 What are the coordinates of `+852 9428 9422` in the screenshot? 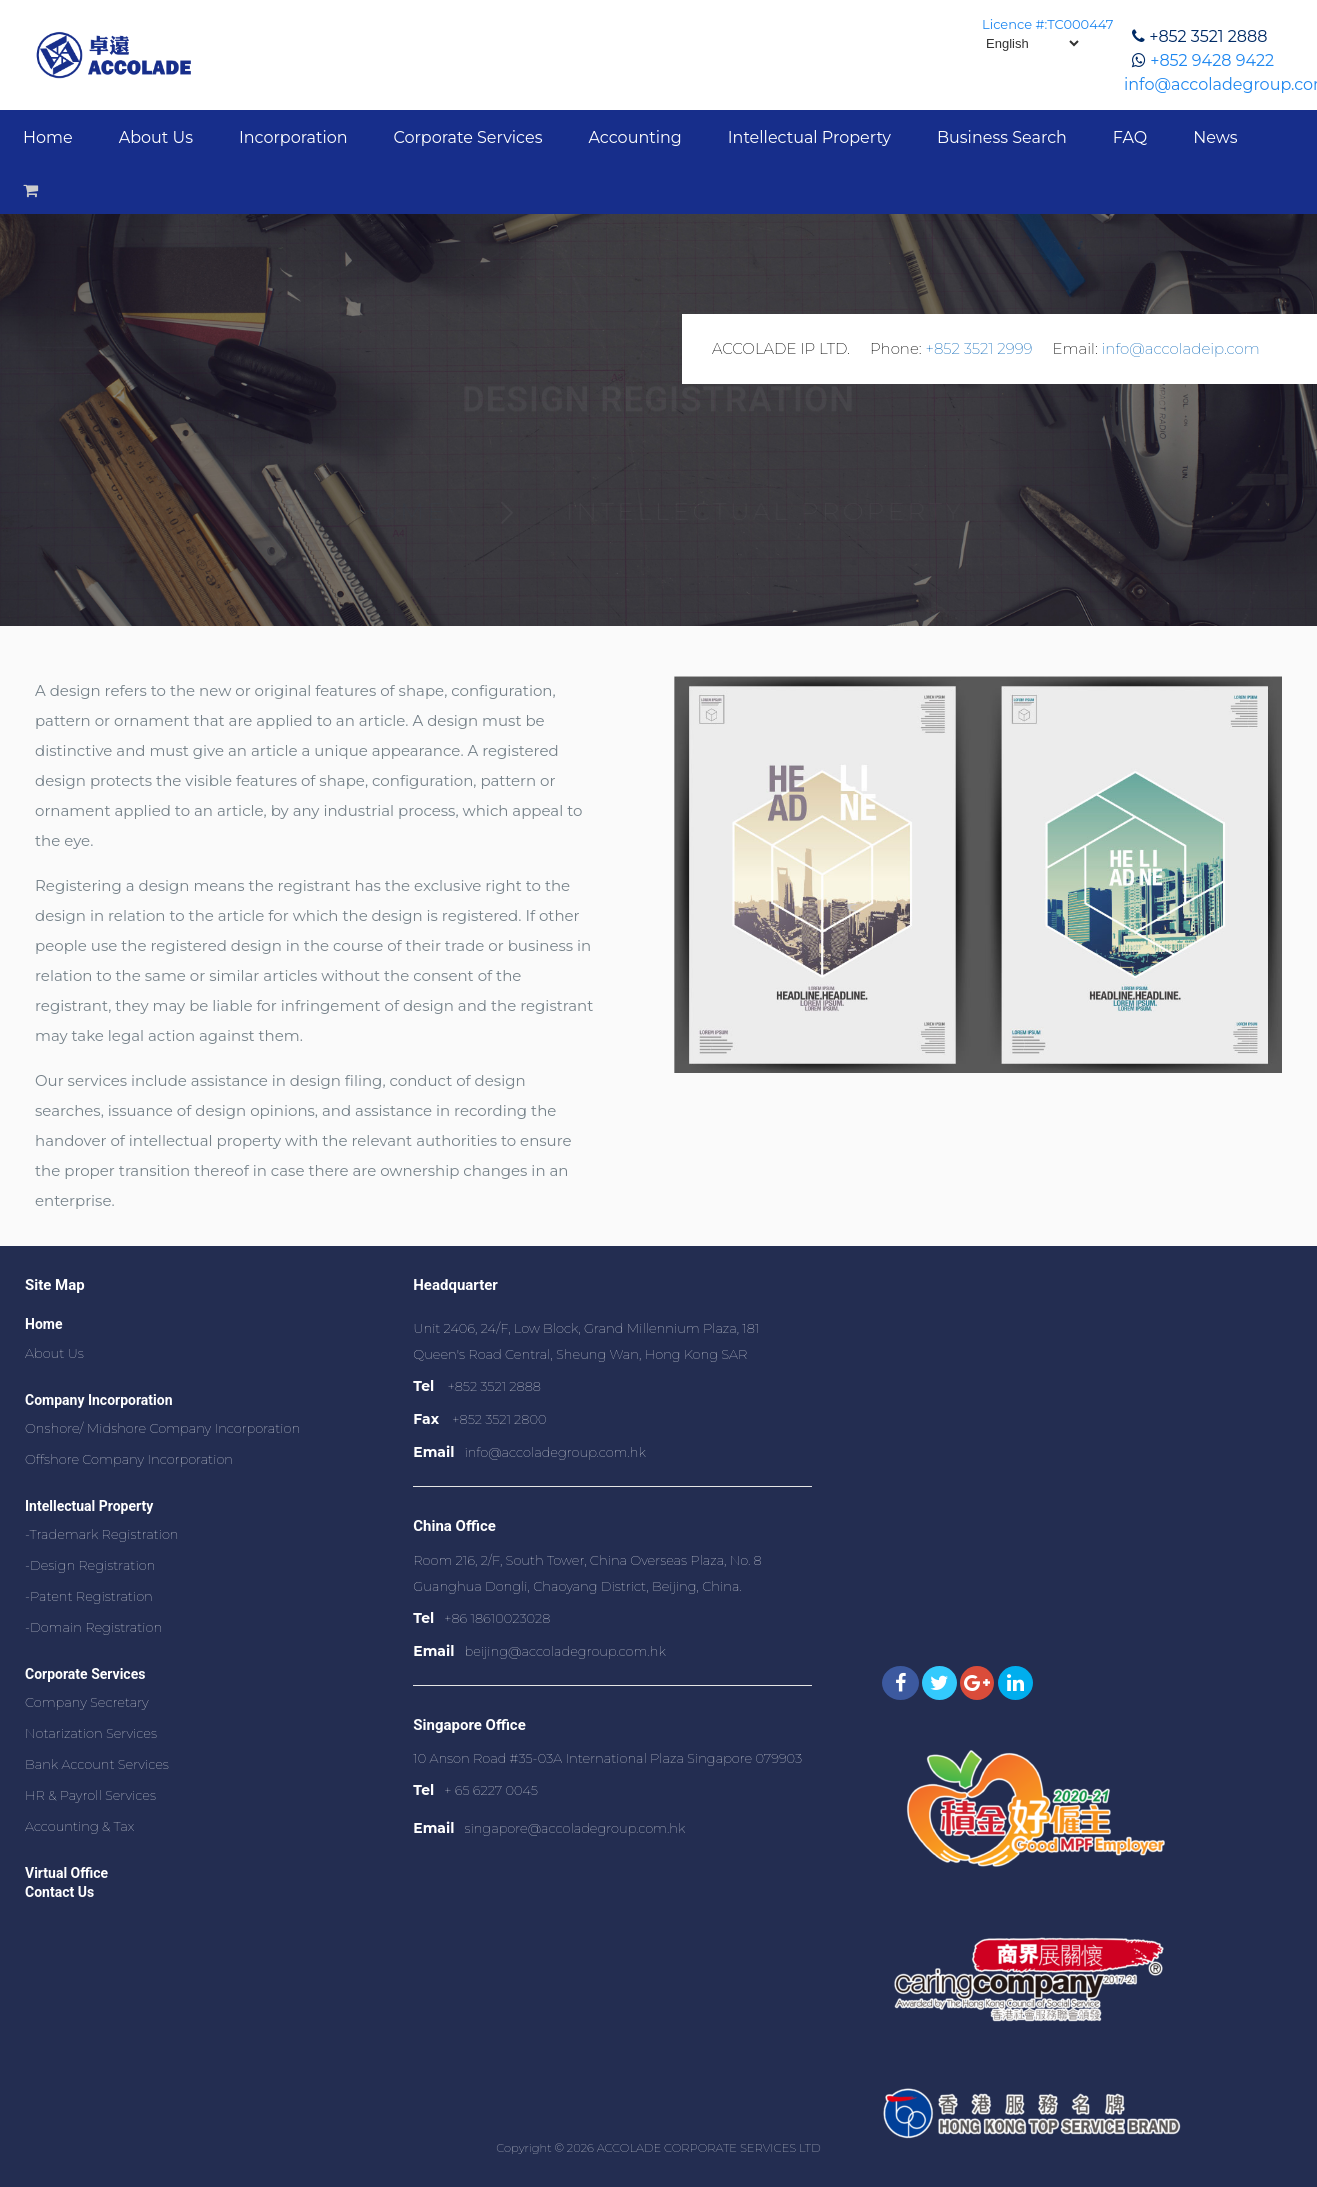 It's located at (1212, 60).